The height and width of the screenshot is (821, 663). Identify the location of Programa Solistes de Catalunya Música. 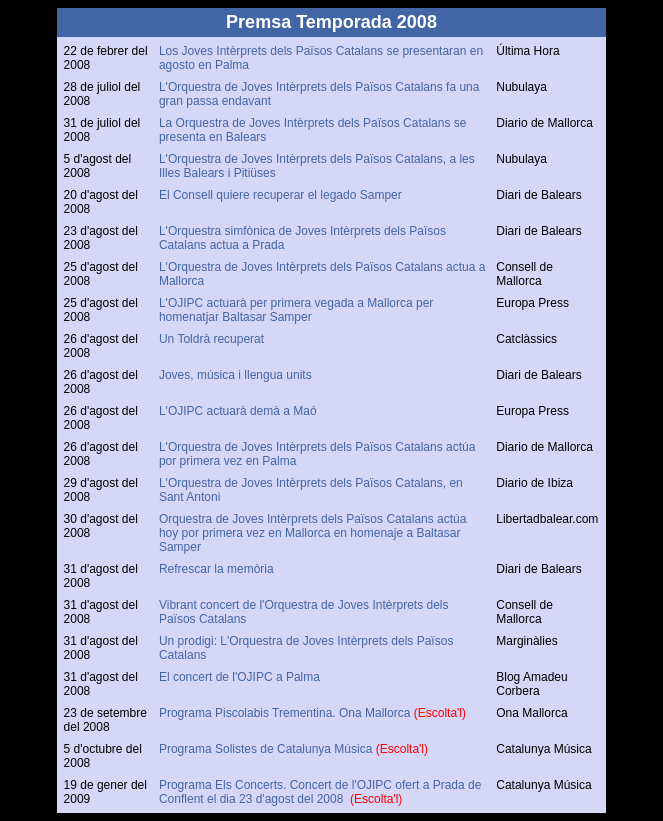
(267, 749).